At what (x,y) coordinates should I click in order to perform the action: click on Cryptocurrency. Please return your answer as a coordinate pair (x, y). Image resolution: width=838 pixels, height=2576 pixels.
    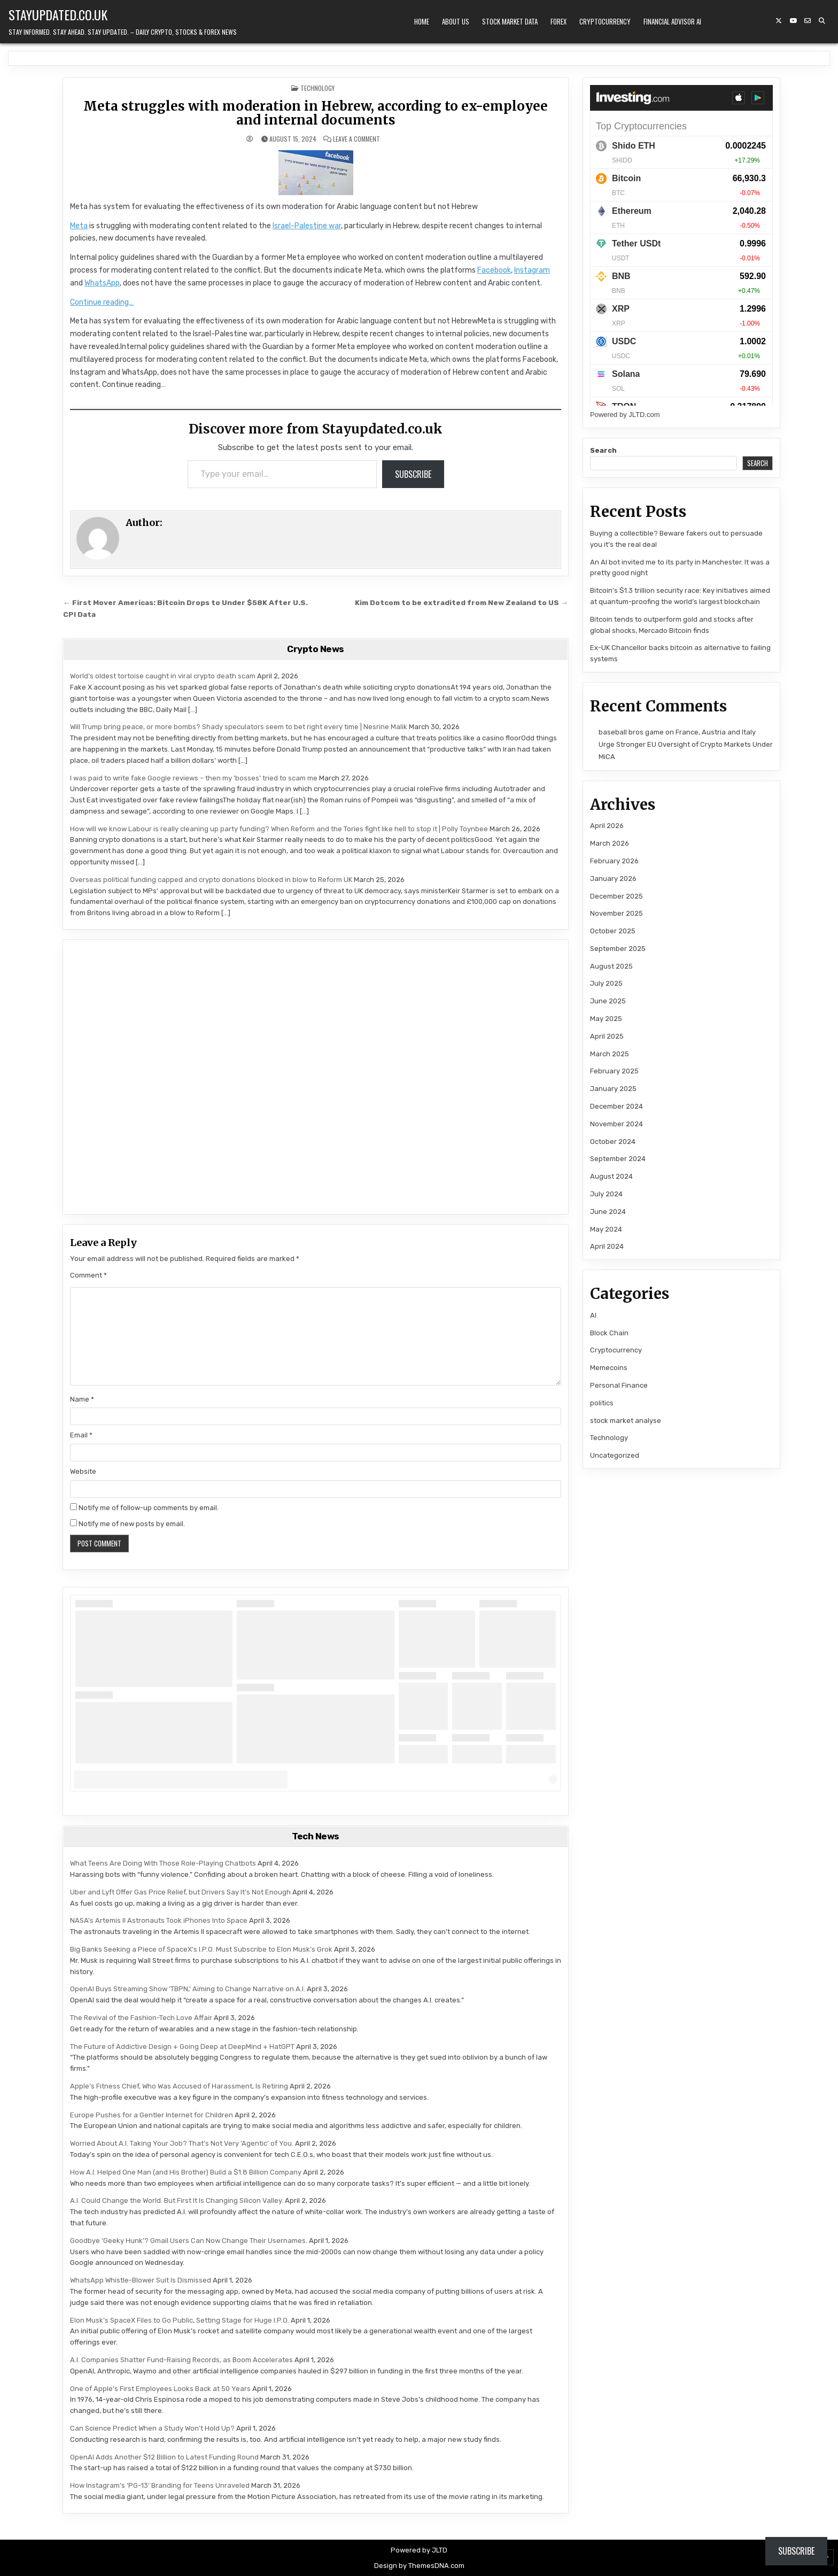
    Looking at the image, I should click on (605, 21).